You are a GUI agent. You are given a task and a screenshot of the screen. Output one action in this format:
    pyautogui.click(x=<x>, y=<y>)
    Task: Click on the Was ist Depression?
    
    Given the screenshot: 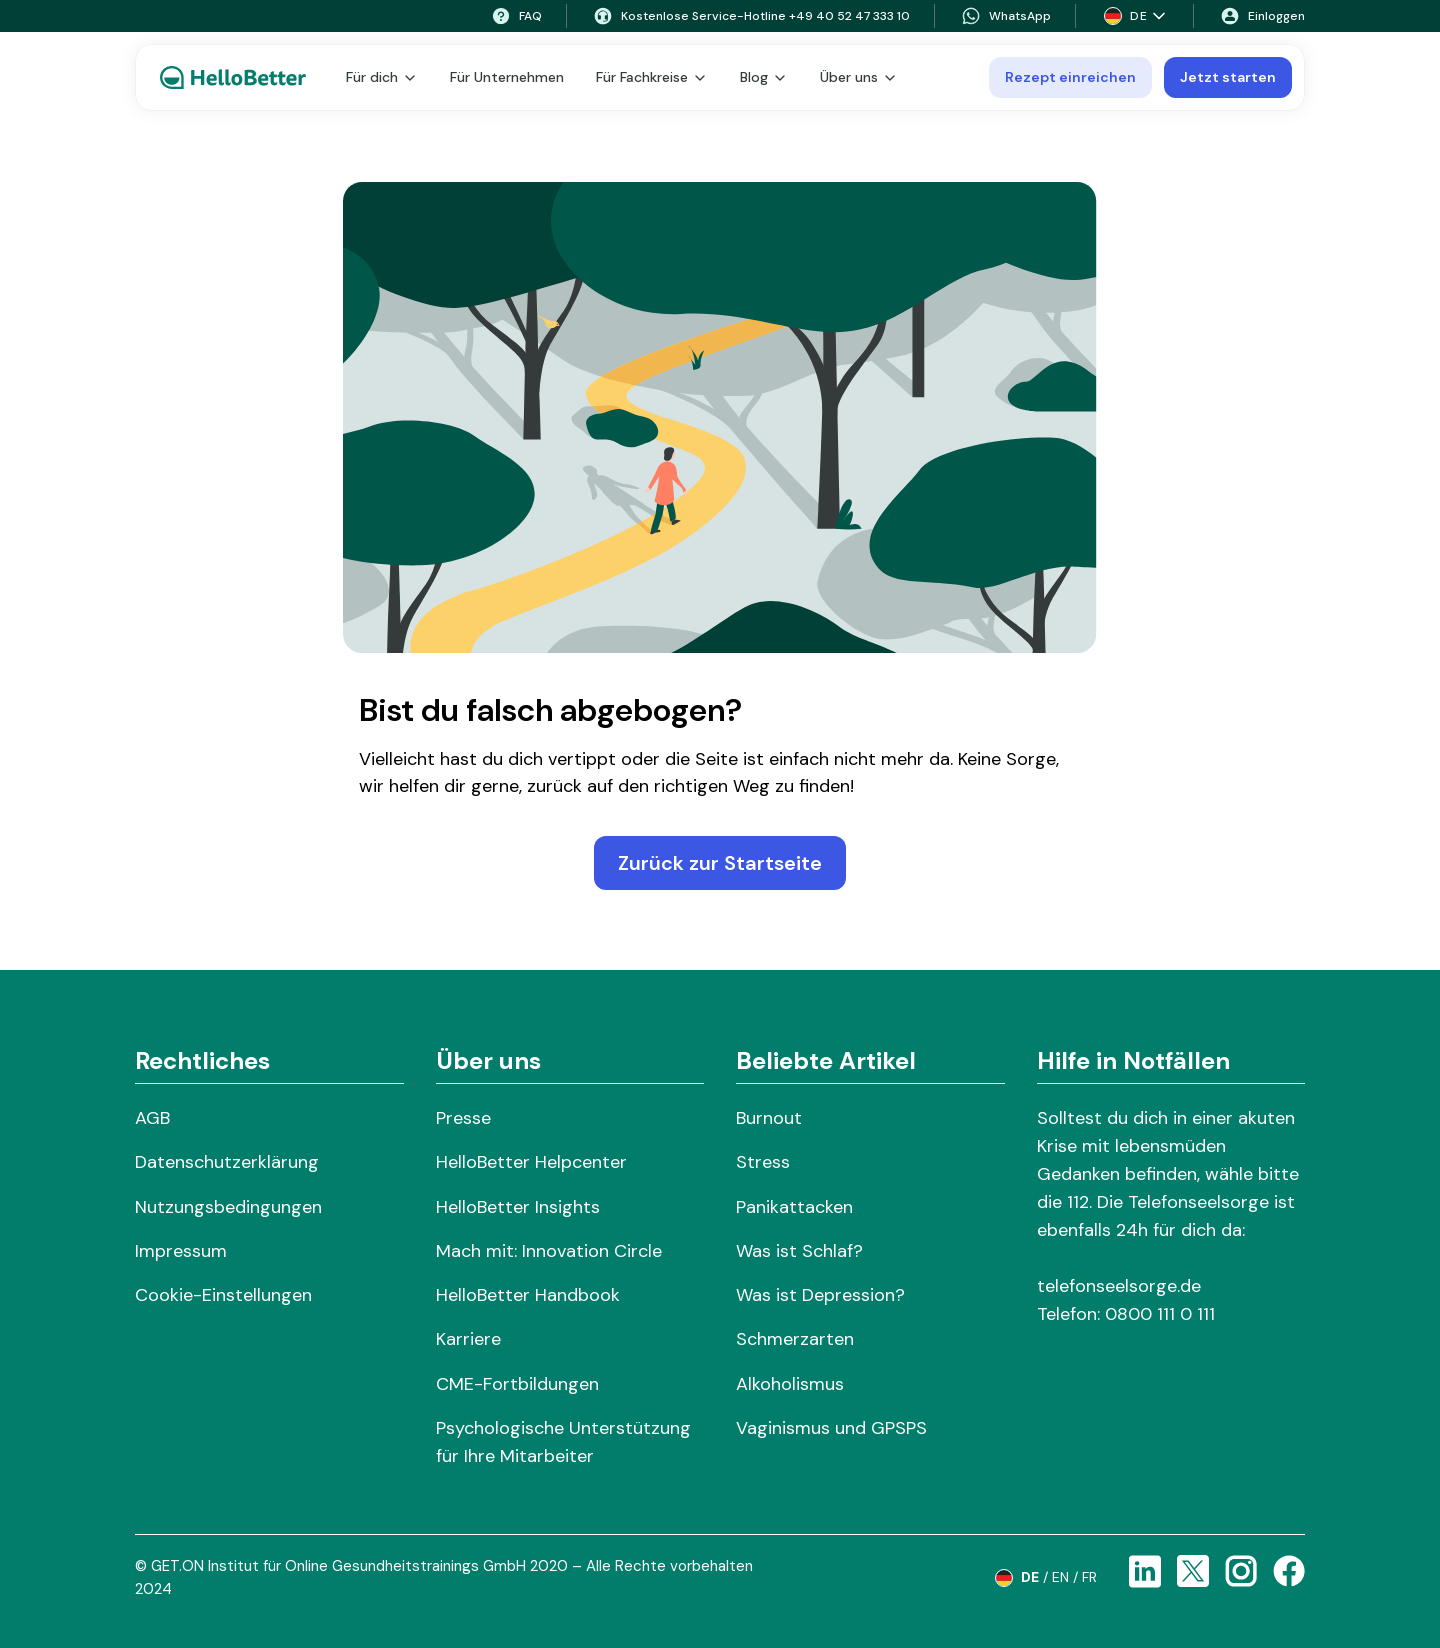 What is the action you would take?
    pyautogui.click(x=820, y=1295)
    